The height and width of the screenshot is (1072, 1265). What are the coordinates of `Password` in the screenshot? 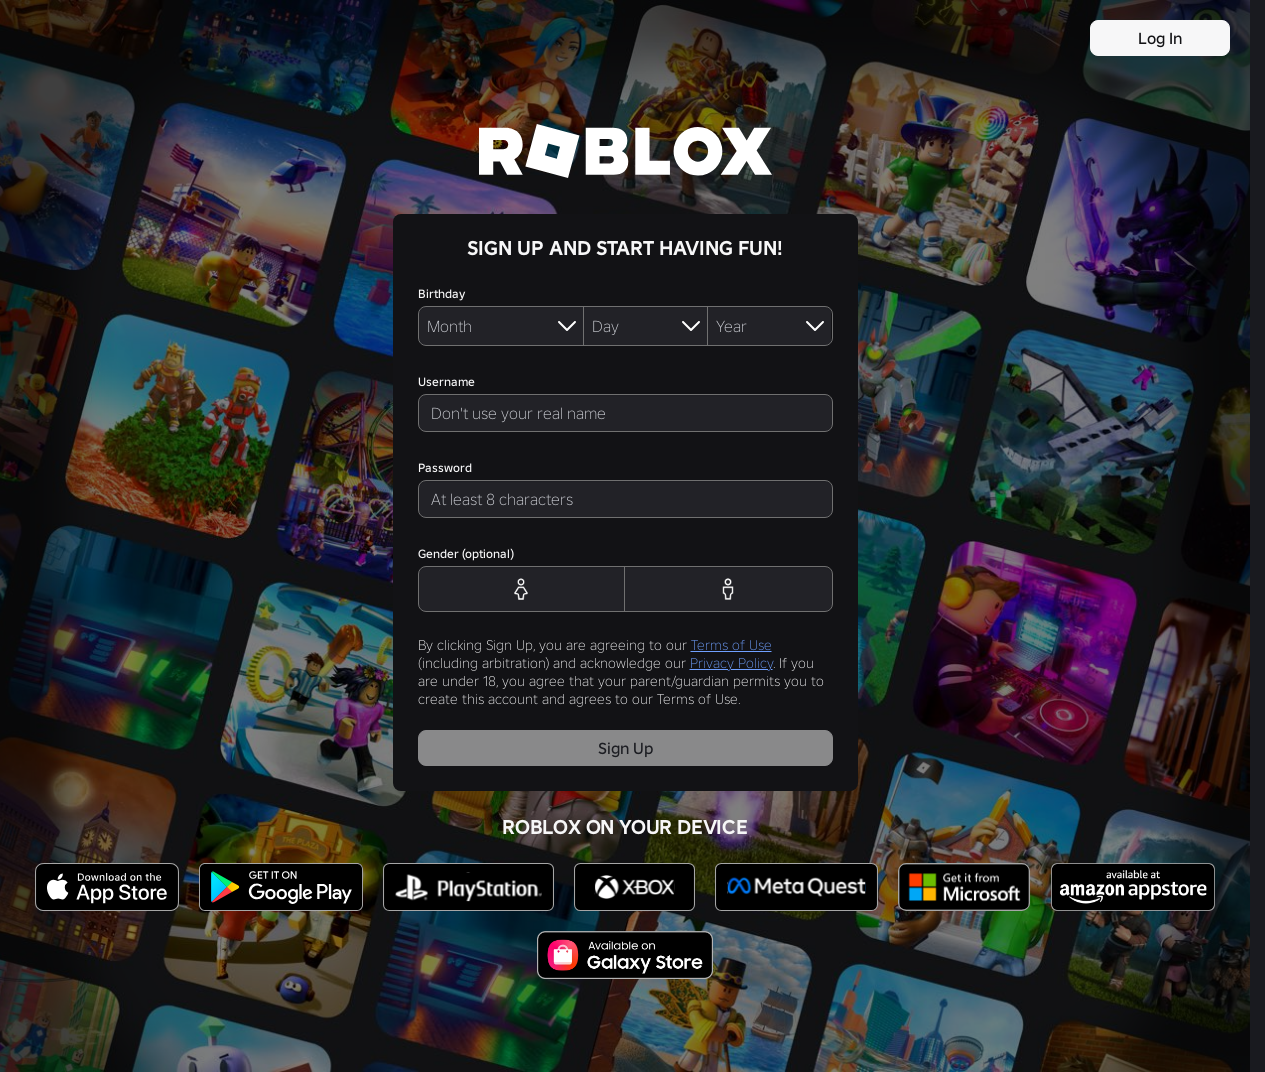 It's located at (445, 467).